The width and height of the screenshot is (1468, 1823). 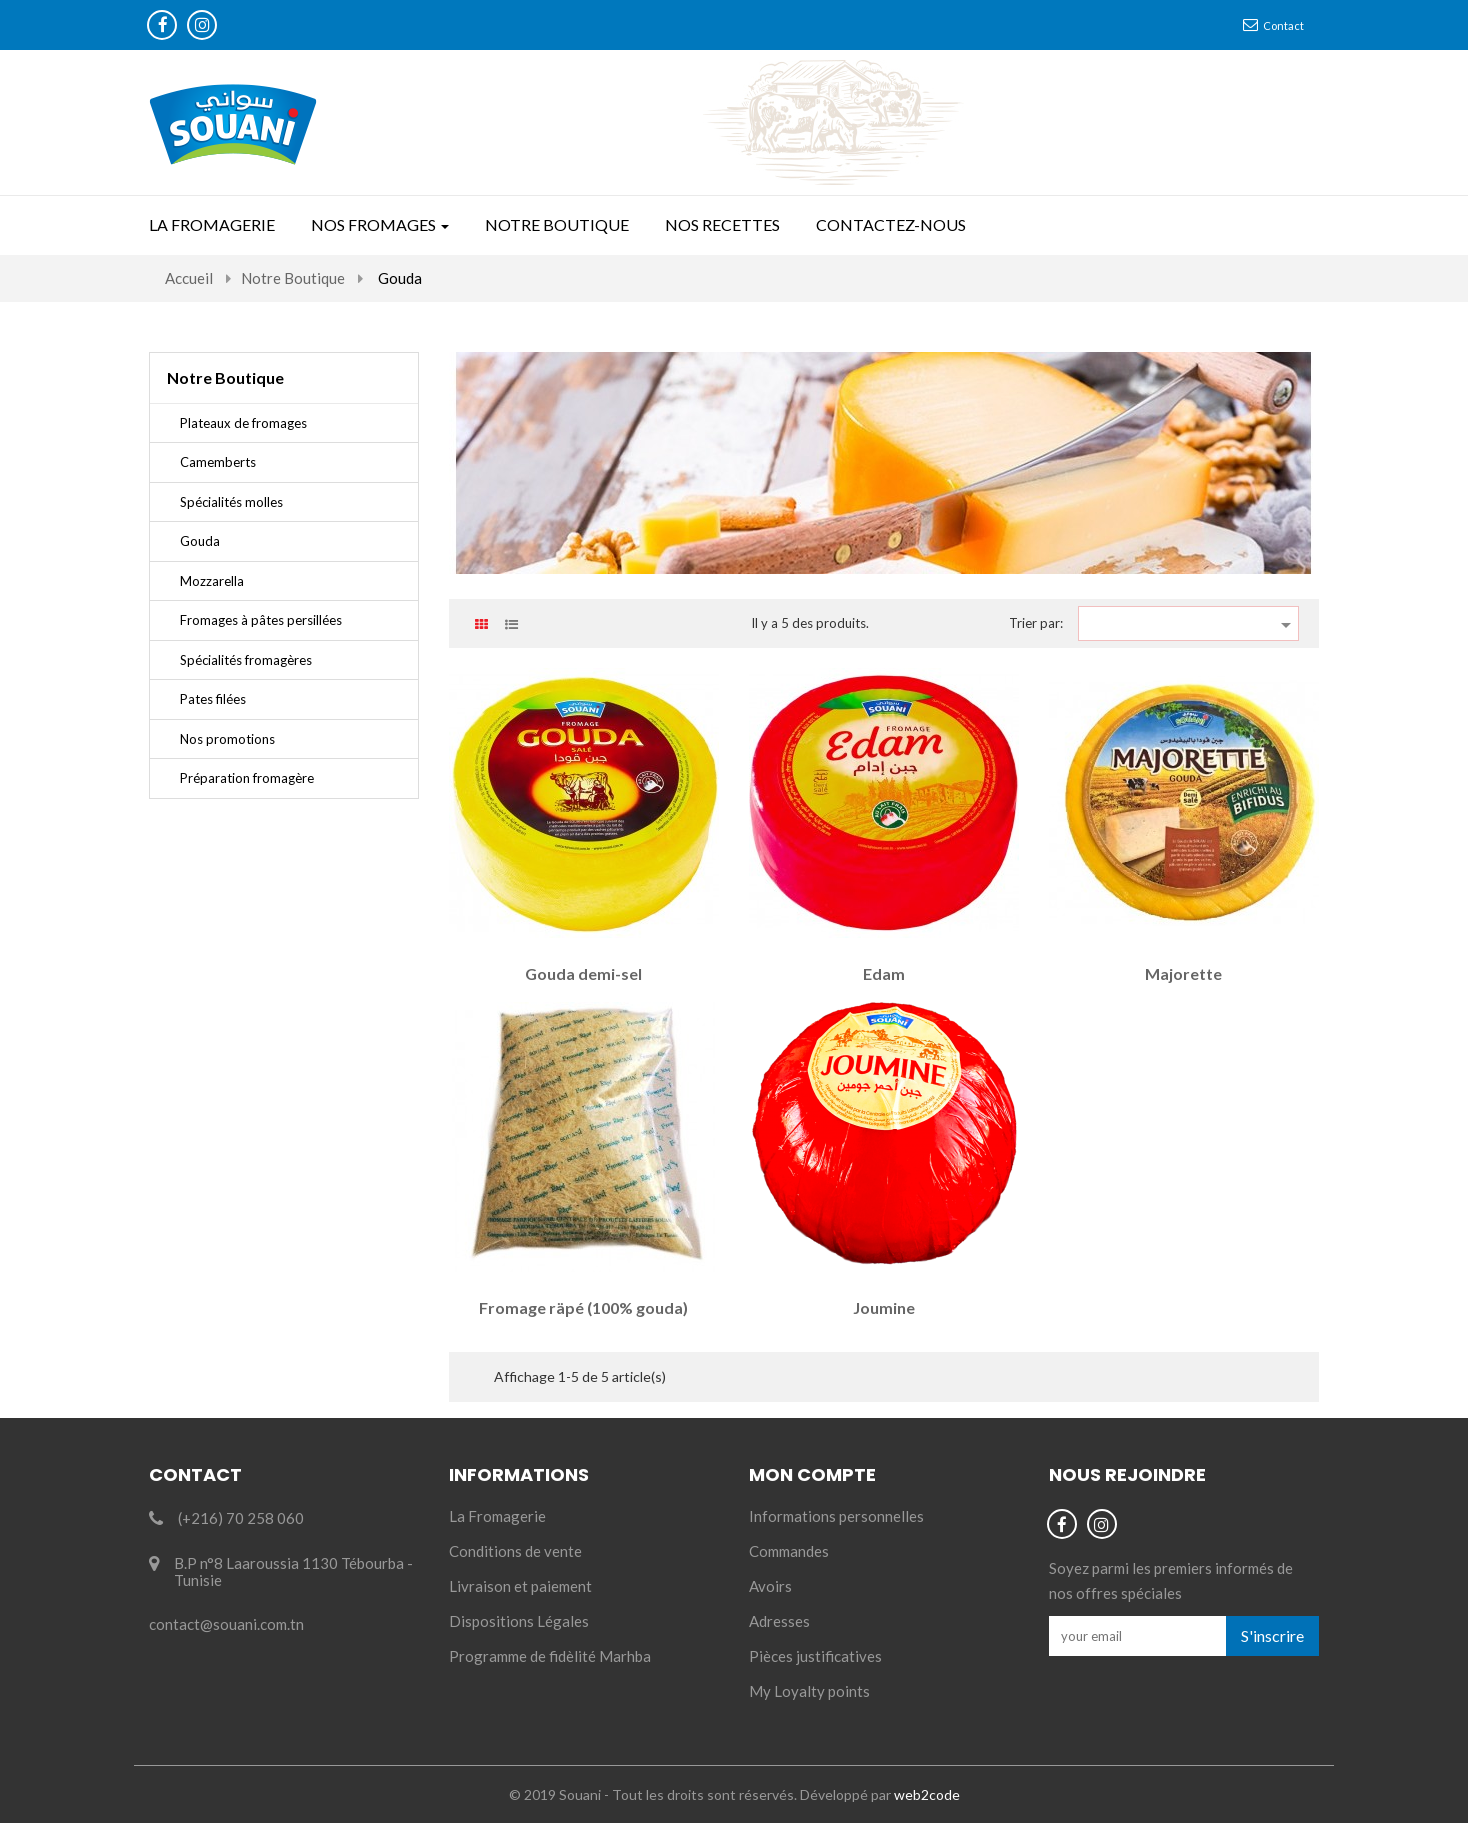 What do you see at coordinates (200, 541) in the screenshot?
I see `Gouda` at bounding box center [200, 541].